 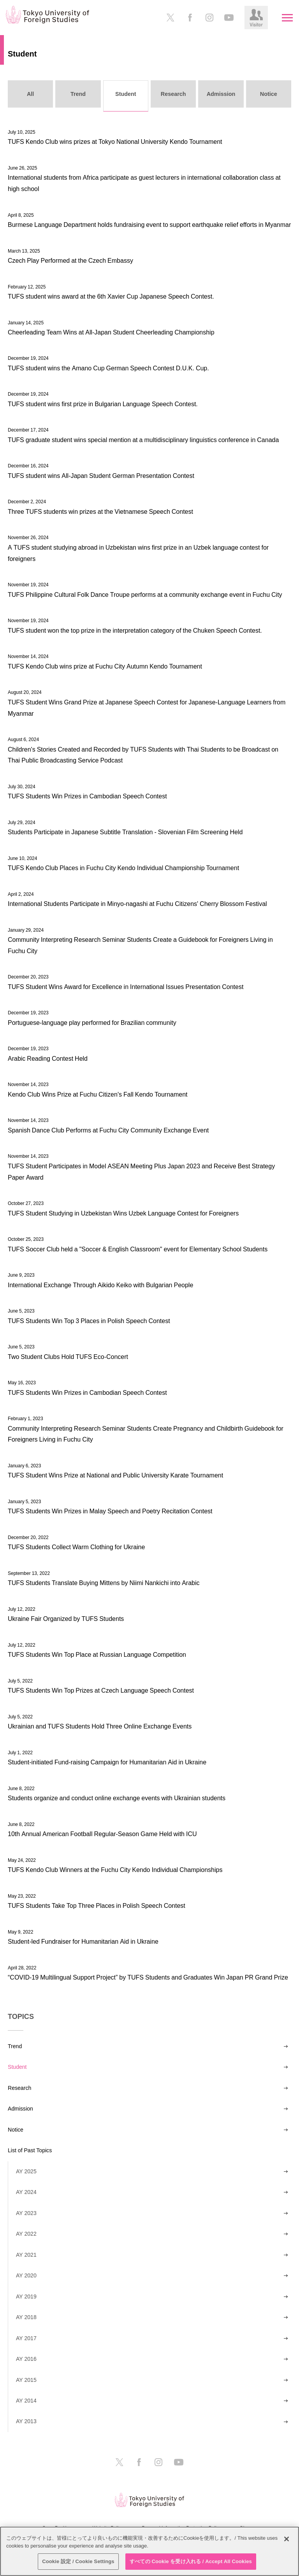 I want to click on Student, so click(x=17, y=2067).